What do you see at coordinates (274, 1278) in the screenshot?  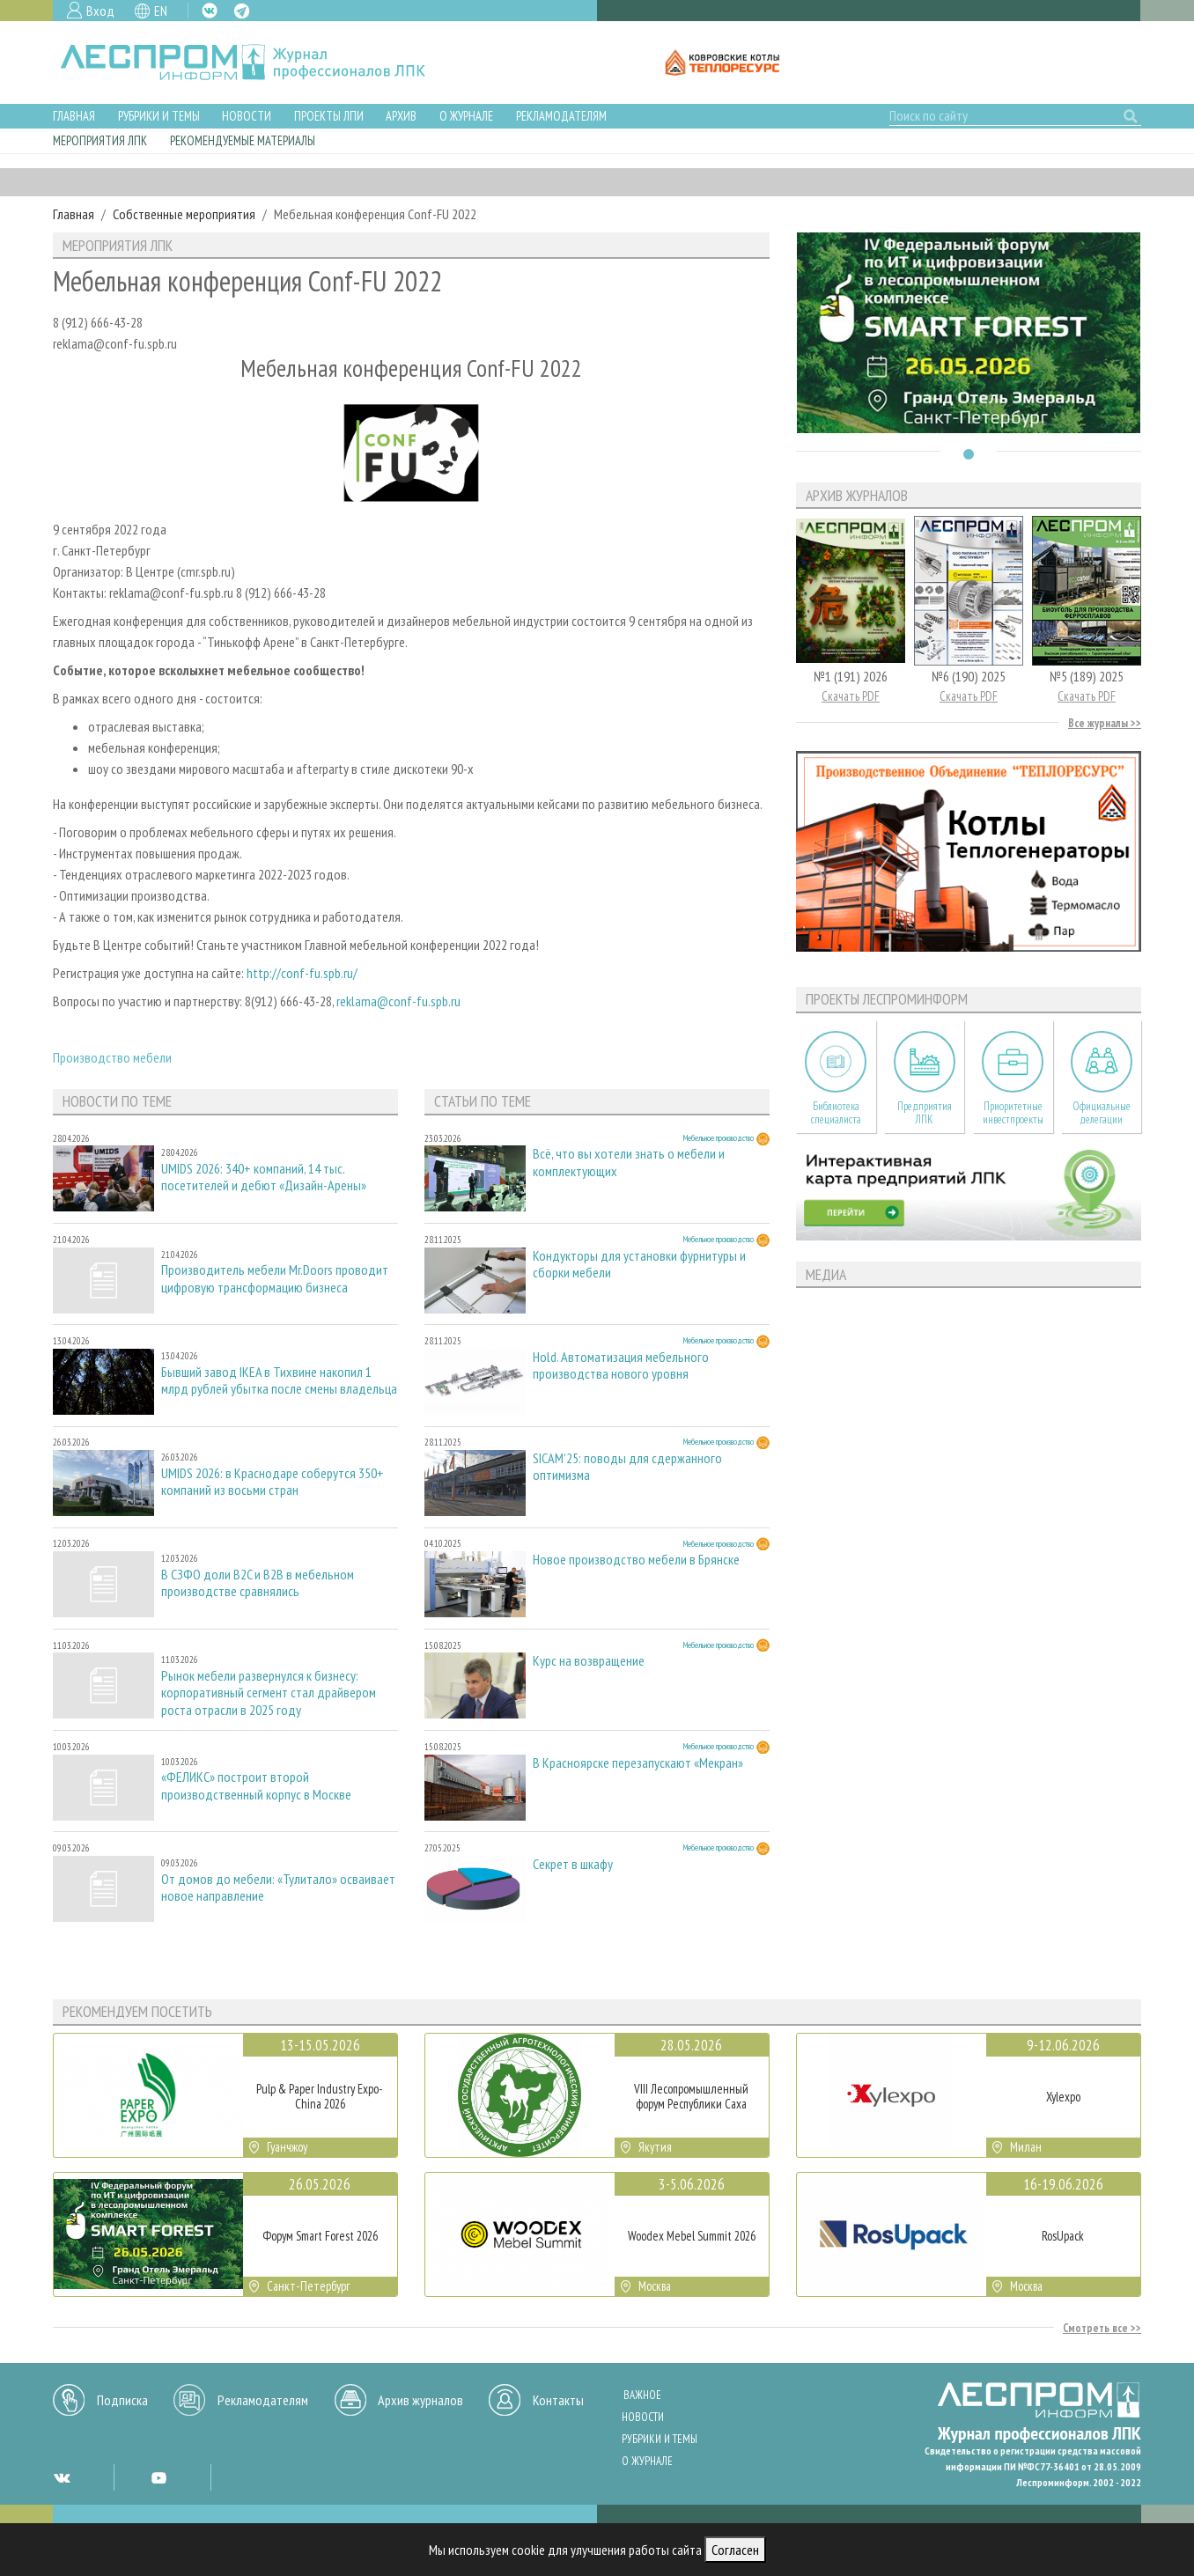 I see `Производитель мебели Mr.Doors проводит цифровую трансформацию бизнеса` at bounding box center [274, 1278].